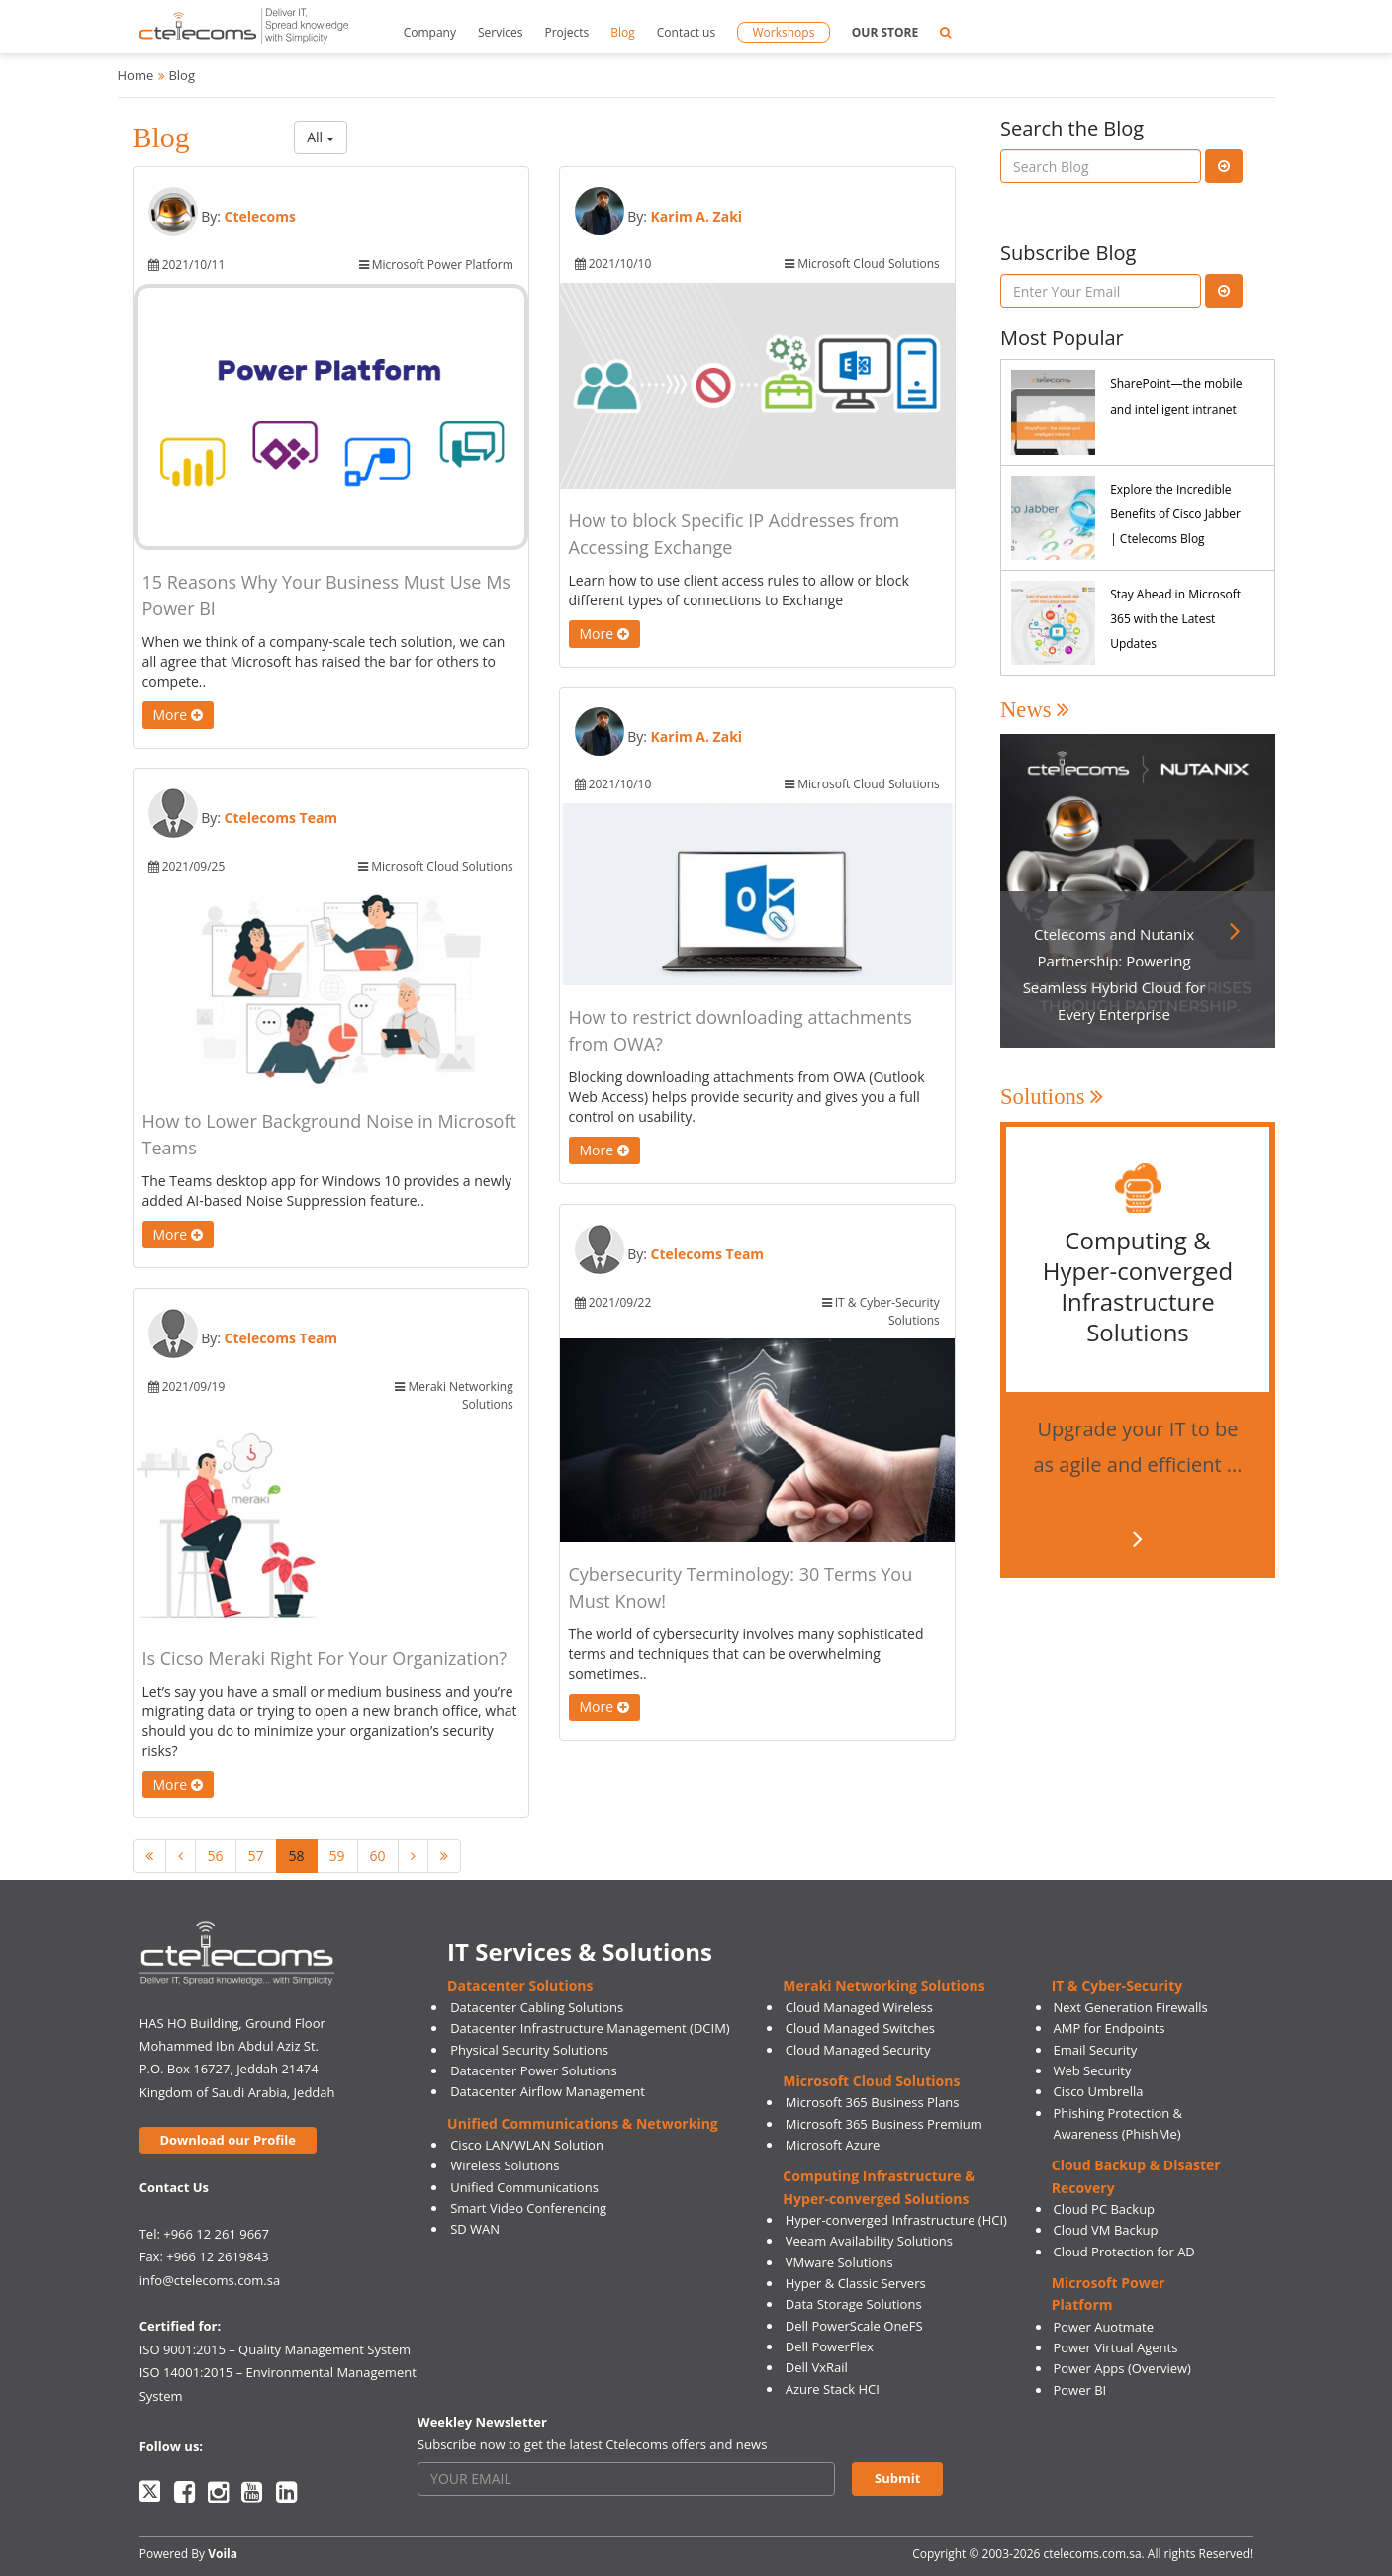 The width and height of the screenshot is (1392, 2576). Describe the element at coordinates (1095, 2050) in the screenshot. I see `Email Security` at that location.